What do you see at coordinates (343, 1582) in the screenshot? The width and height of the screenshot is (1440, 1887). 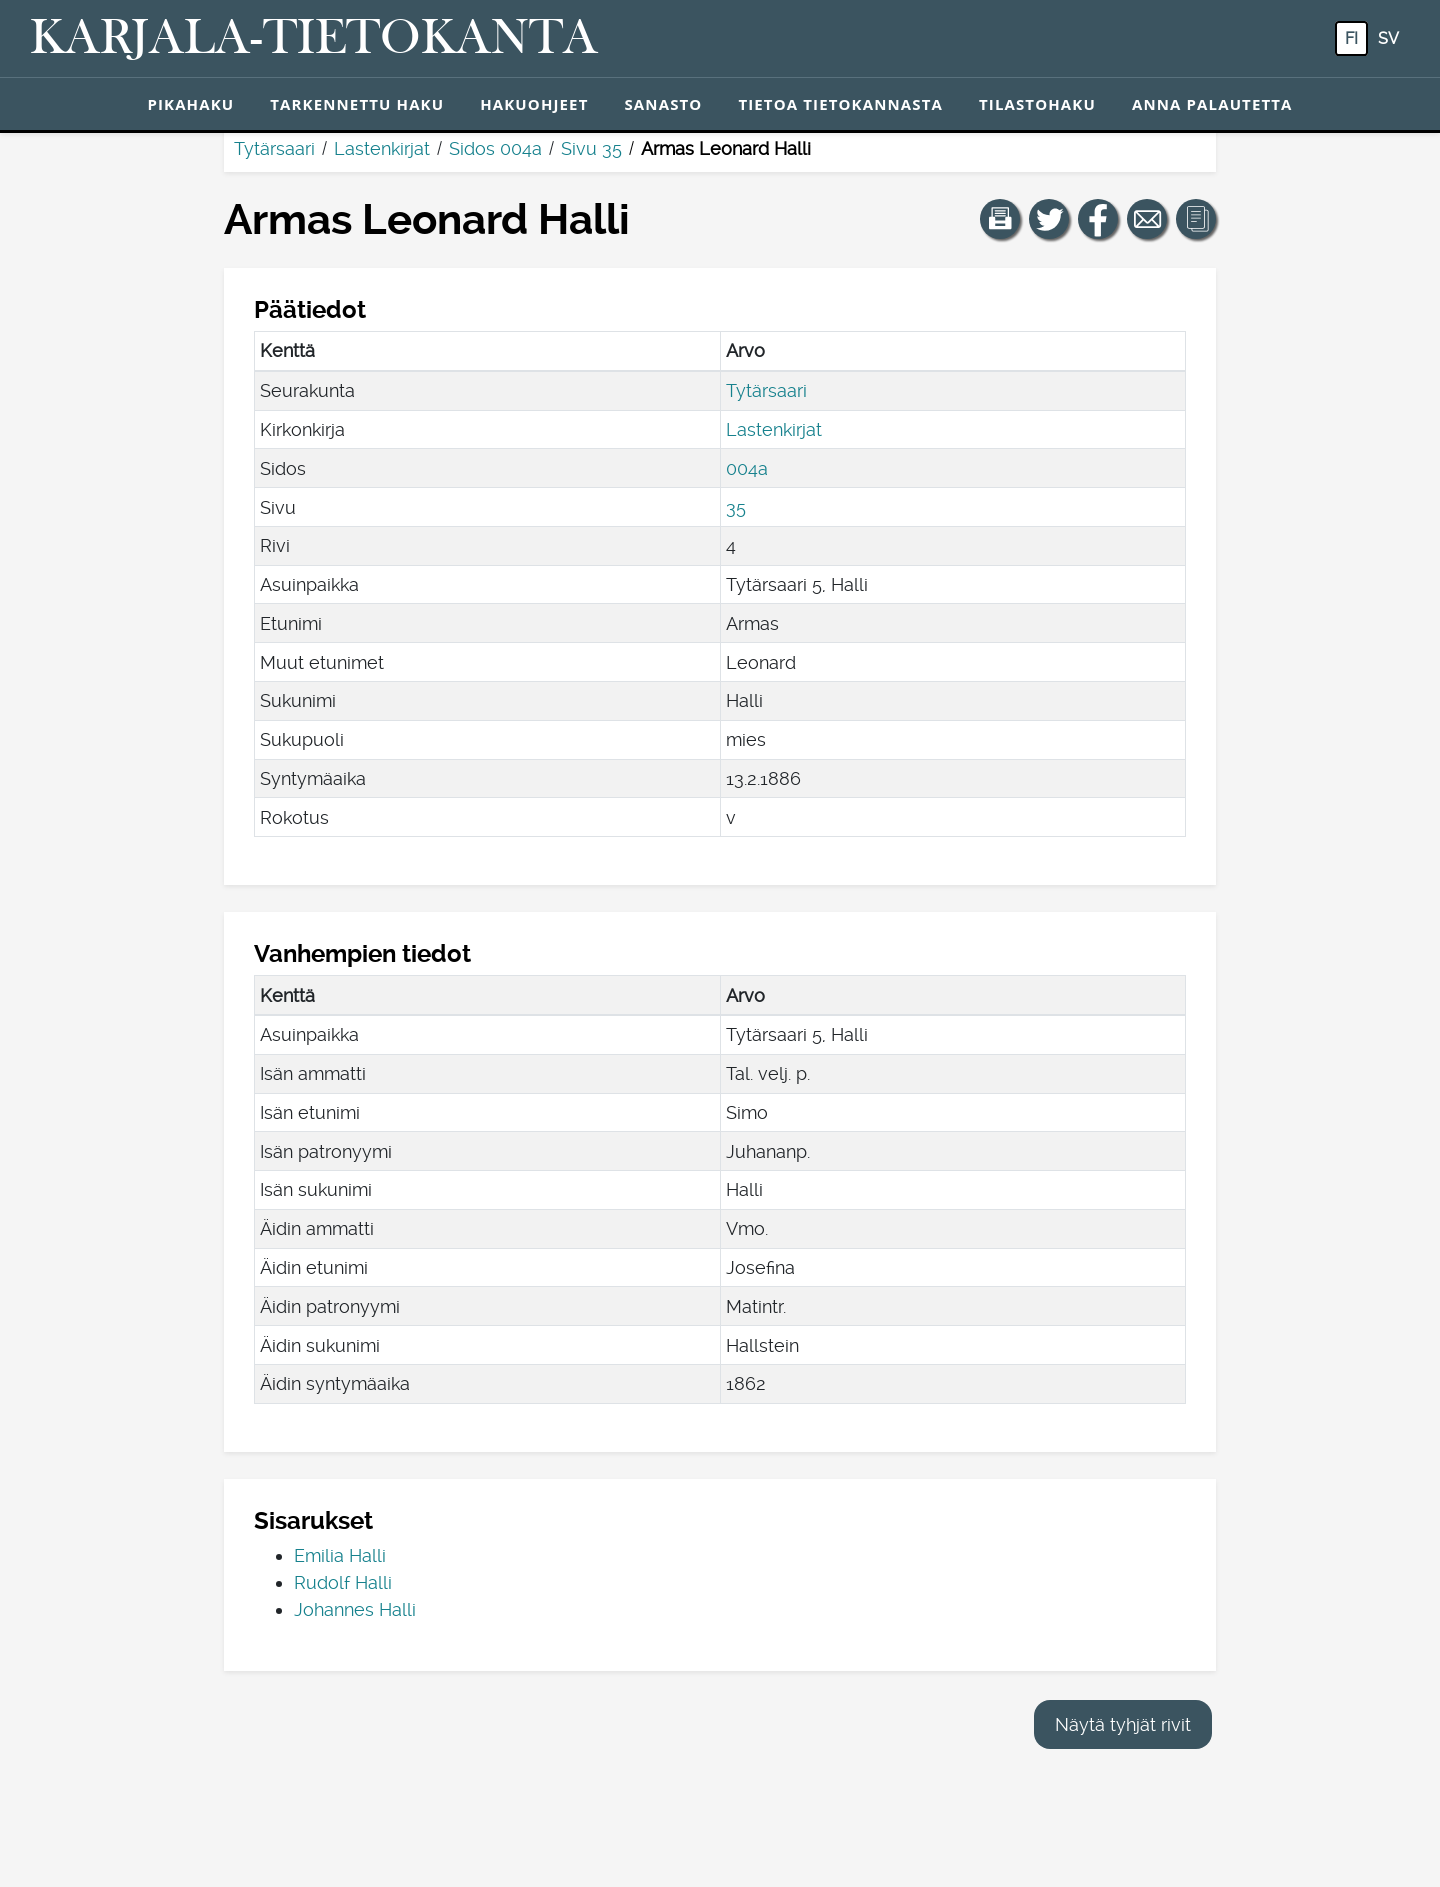 I see `Rudolf Halli` at bounding box center [343, 1582].